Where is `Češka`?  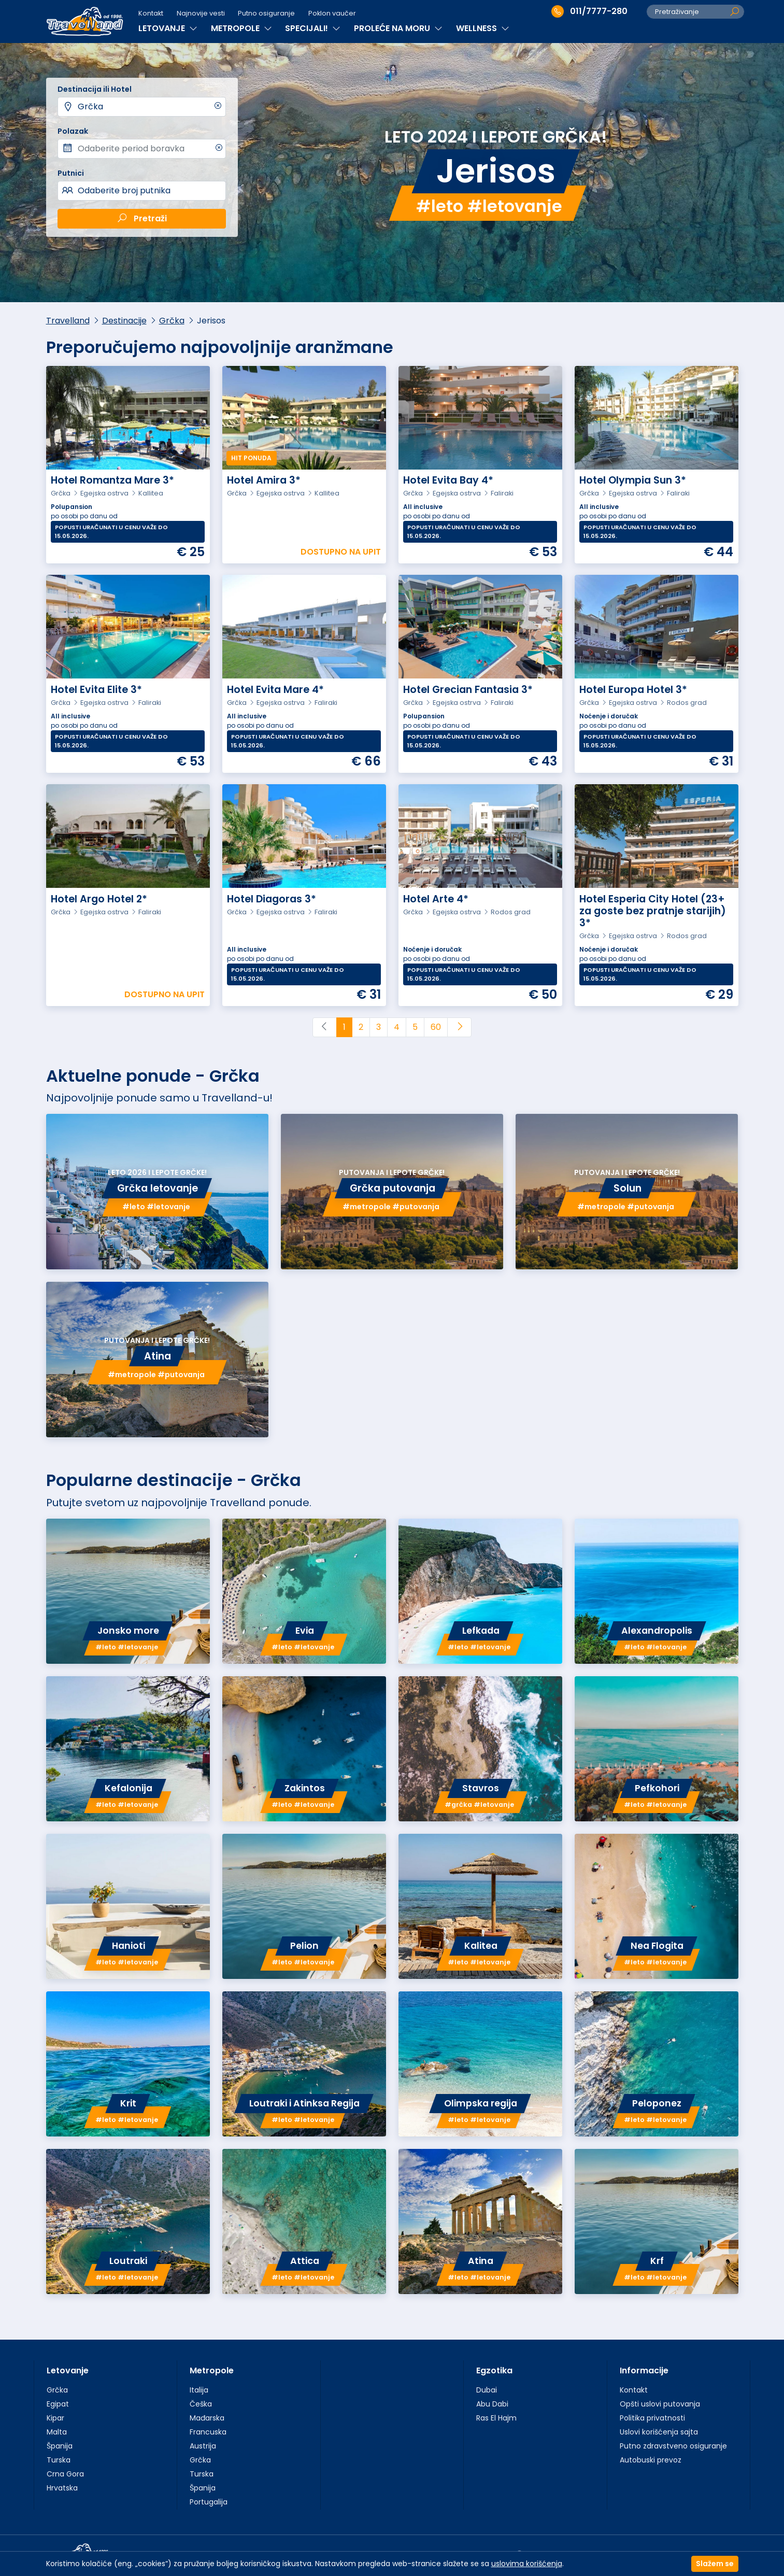
Češka is located at coordinates (201, 2404).